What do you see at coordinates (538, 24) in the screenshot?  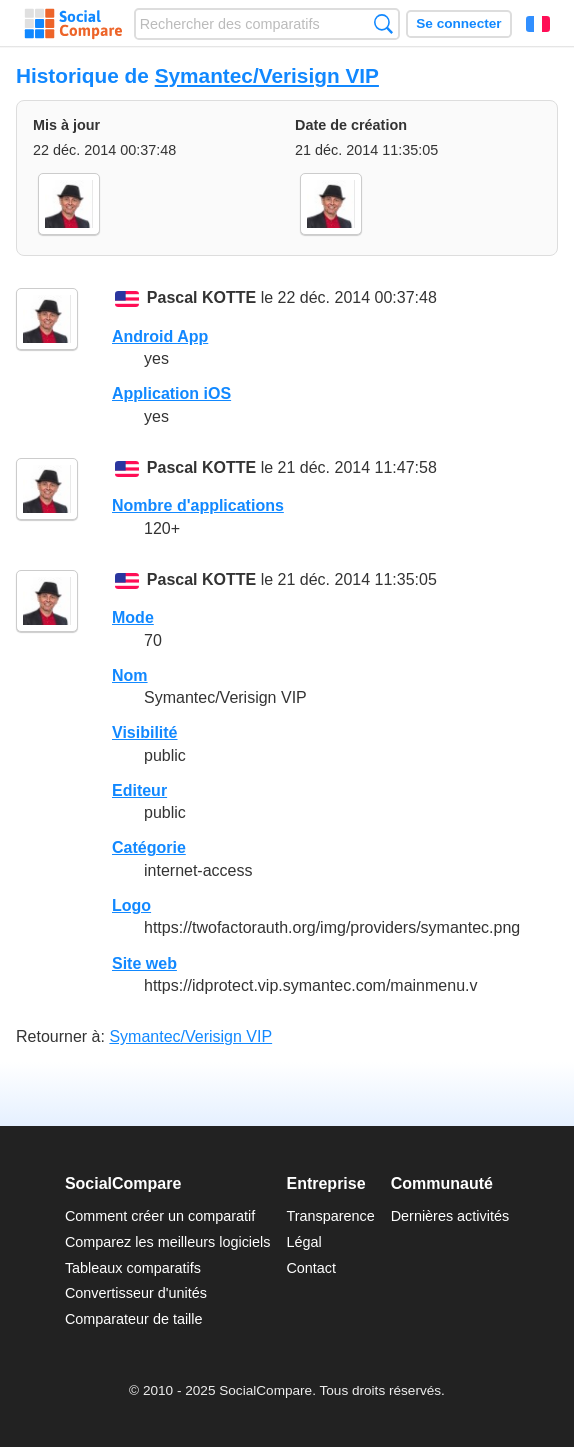 I see `Français` at bounding box center [538, 24].